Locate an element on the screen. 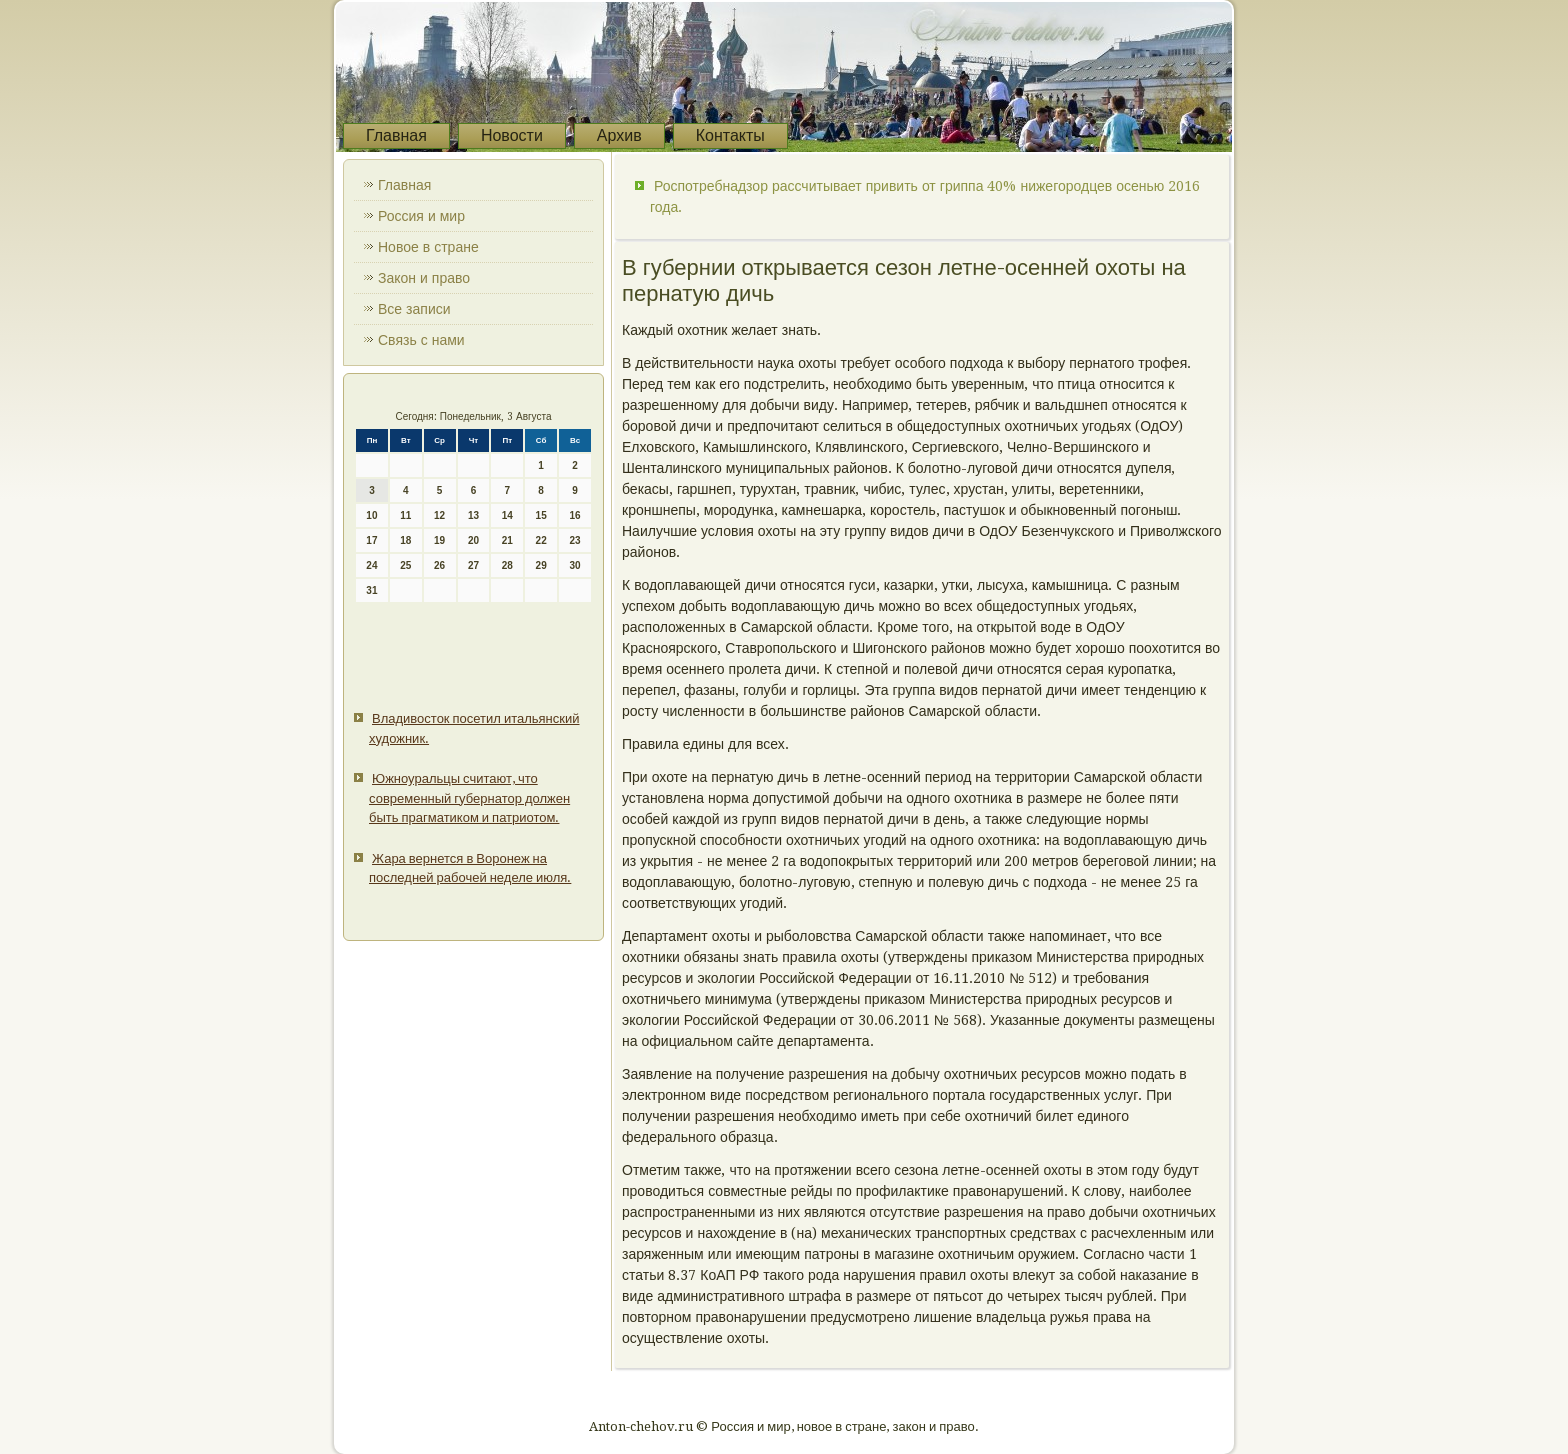 The width and height of the screenshot is (1568, 1454). Главная is located at coordinates (396, 135).